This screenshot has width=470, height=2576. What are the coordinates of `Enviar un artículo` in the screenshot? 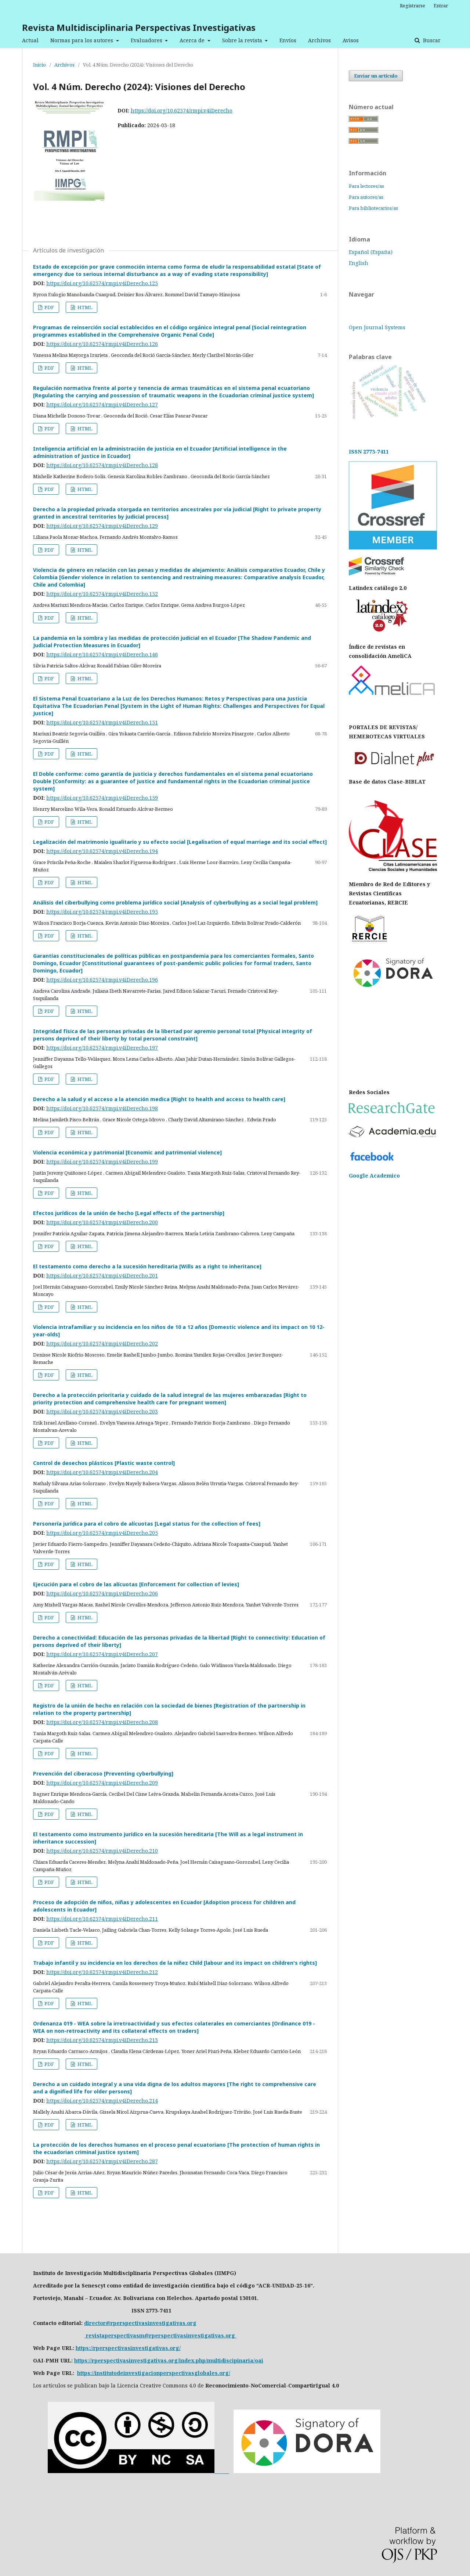 It's located at (376, 75).